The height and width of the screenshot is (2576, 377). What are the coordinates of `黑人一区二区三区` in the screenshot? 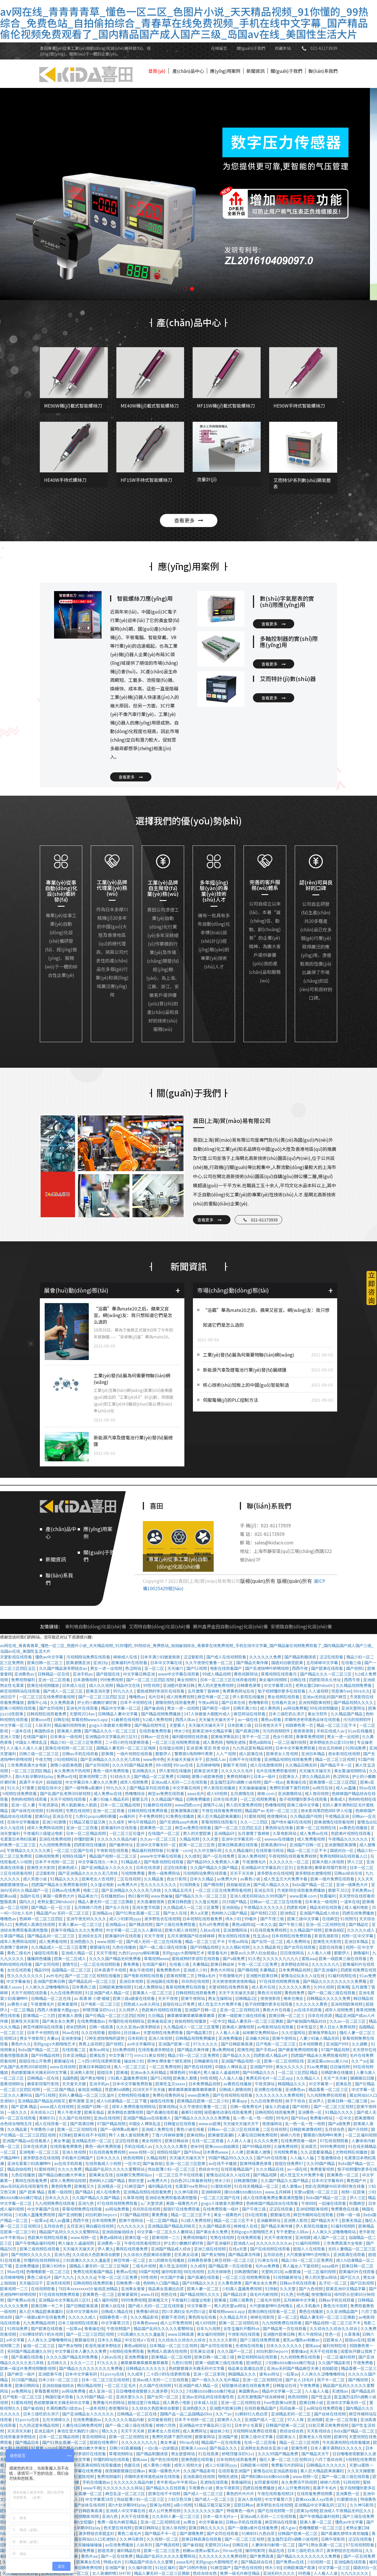 It's located at (130, 2066).